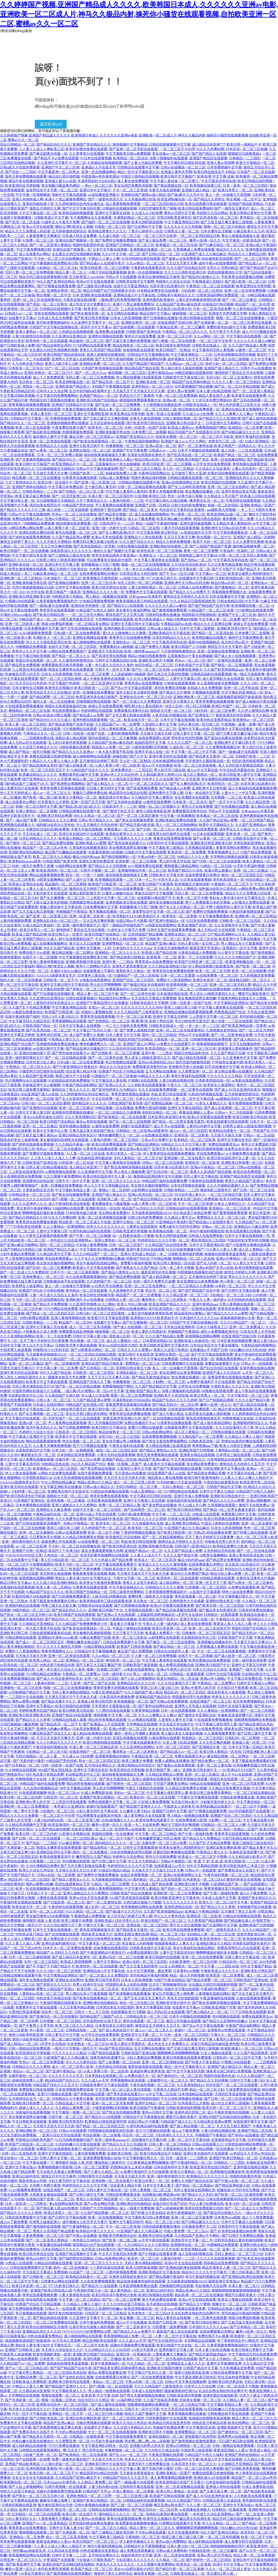 The width and height of the screenshot is (278, 2576). I want to click on 午夜色福利视频一区二区三区, so click(226, 1875).